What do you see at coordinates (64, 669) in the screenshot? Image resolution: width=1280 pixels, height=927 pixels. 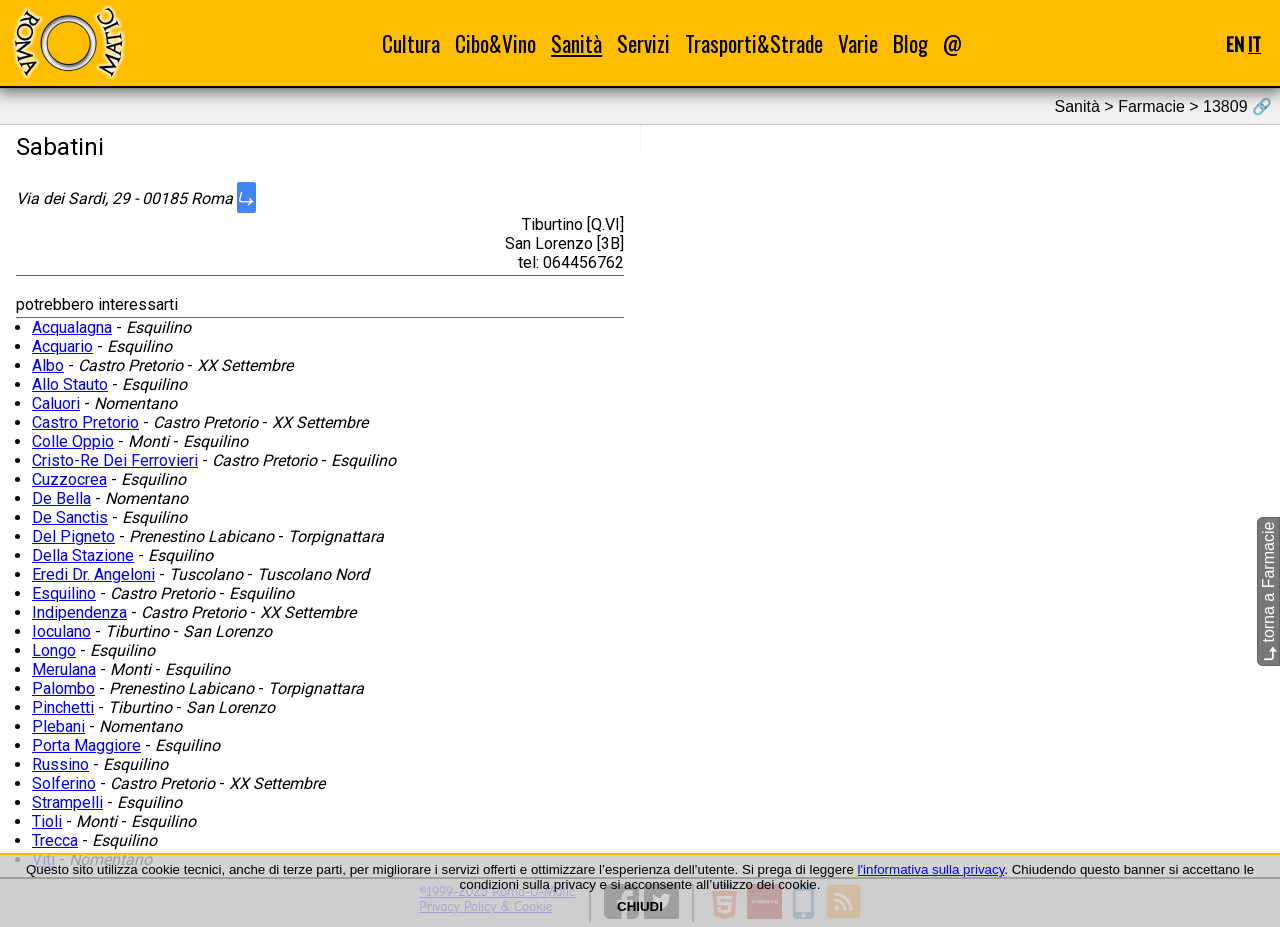 I see `Merulana` at bounding box center [64, 669].